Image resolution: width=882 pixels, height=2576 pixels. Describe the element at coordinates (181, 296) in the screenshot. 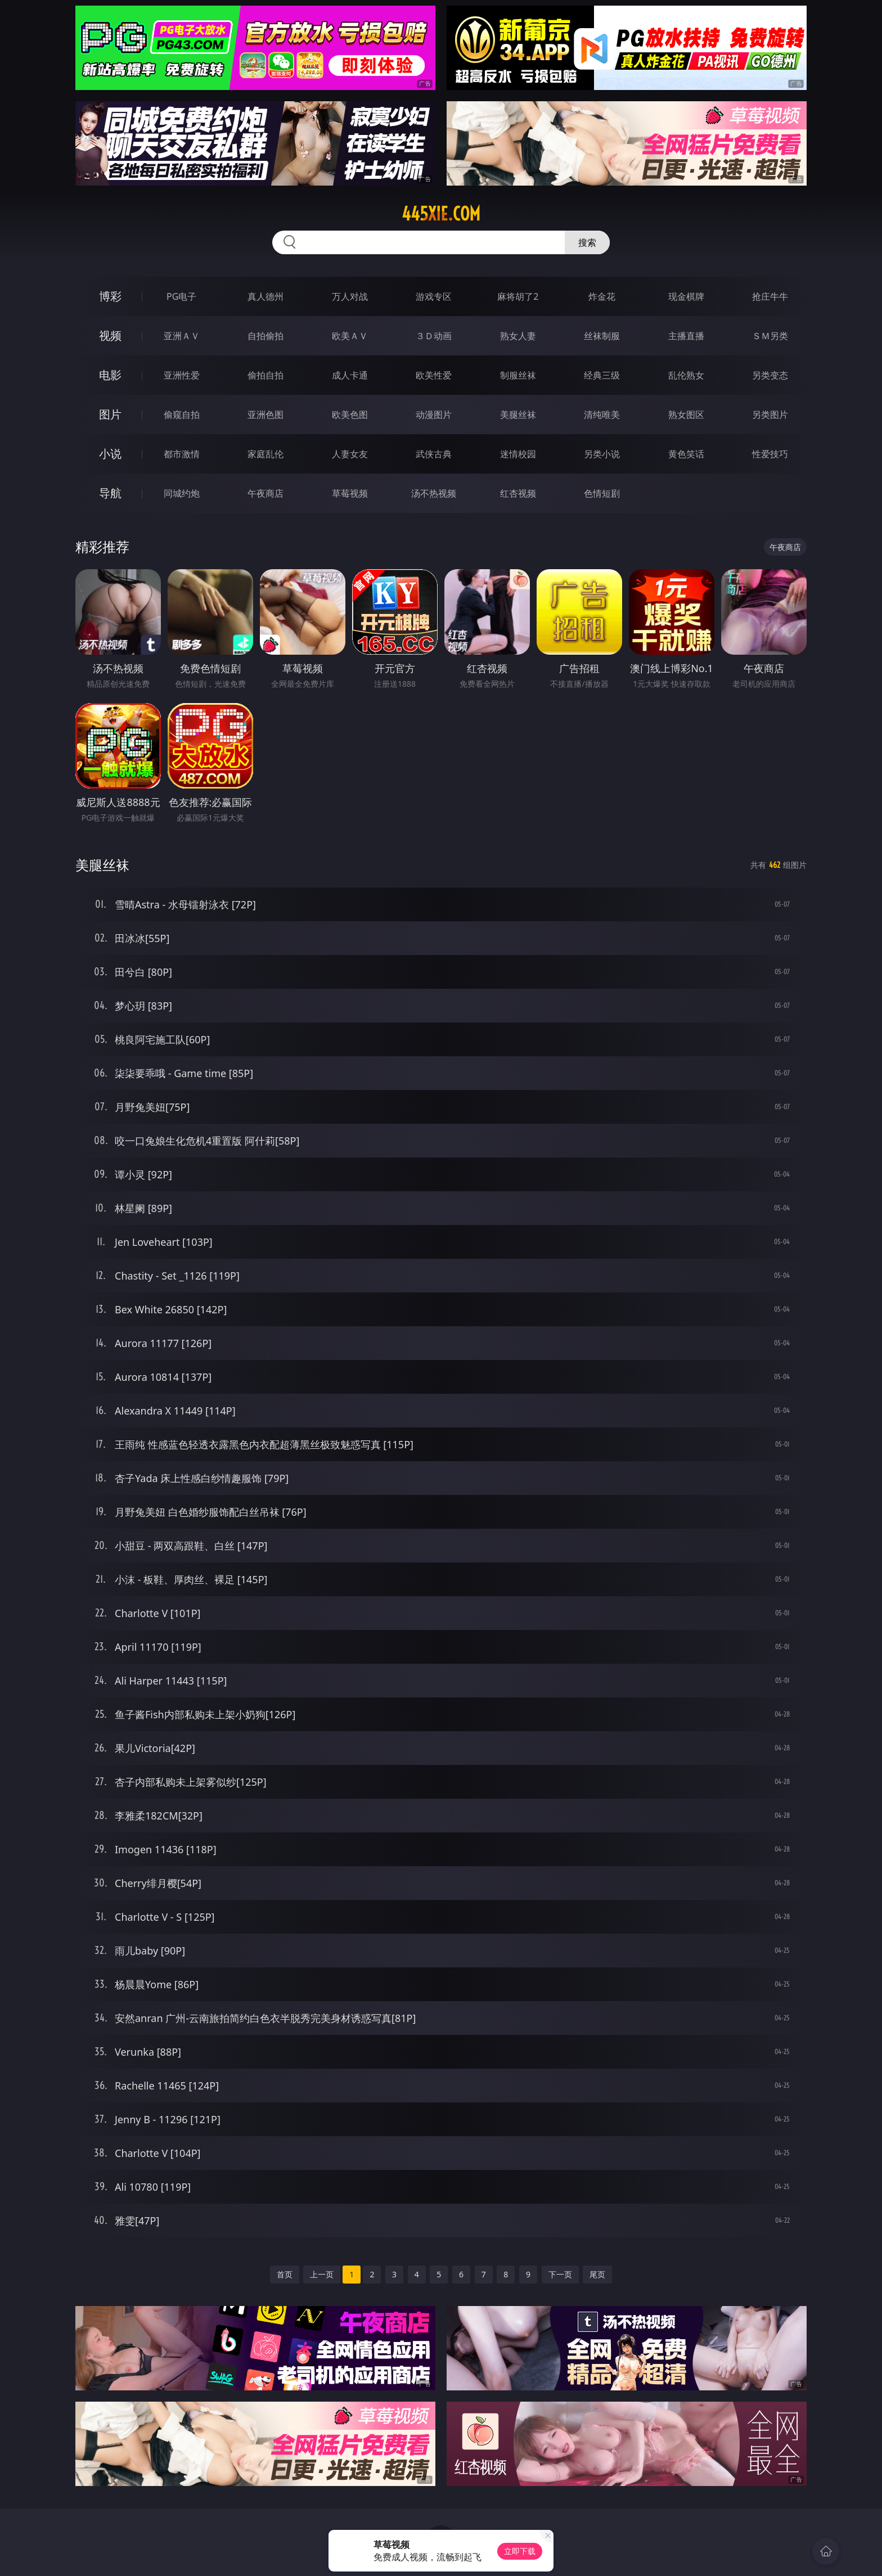

I see `PG电子` at that location.